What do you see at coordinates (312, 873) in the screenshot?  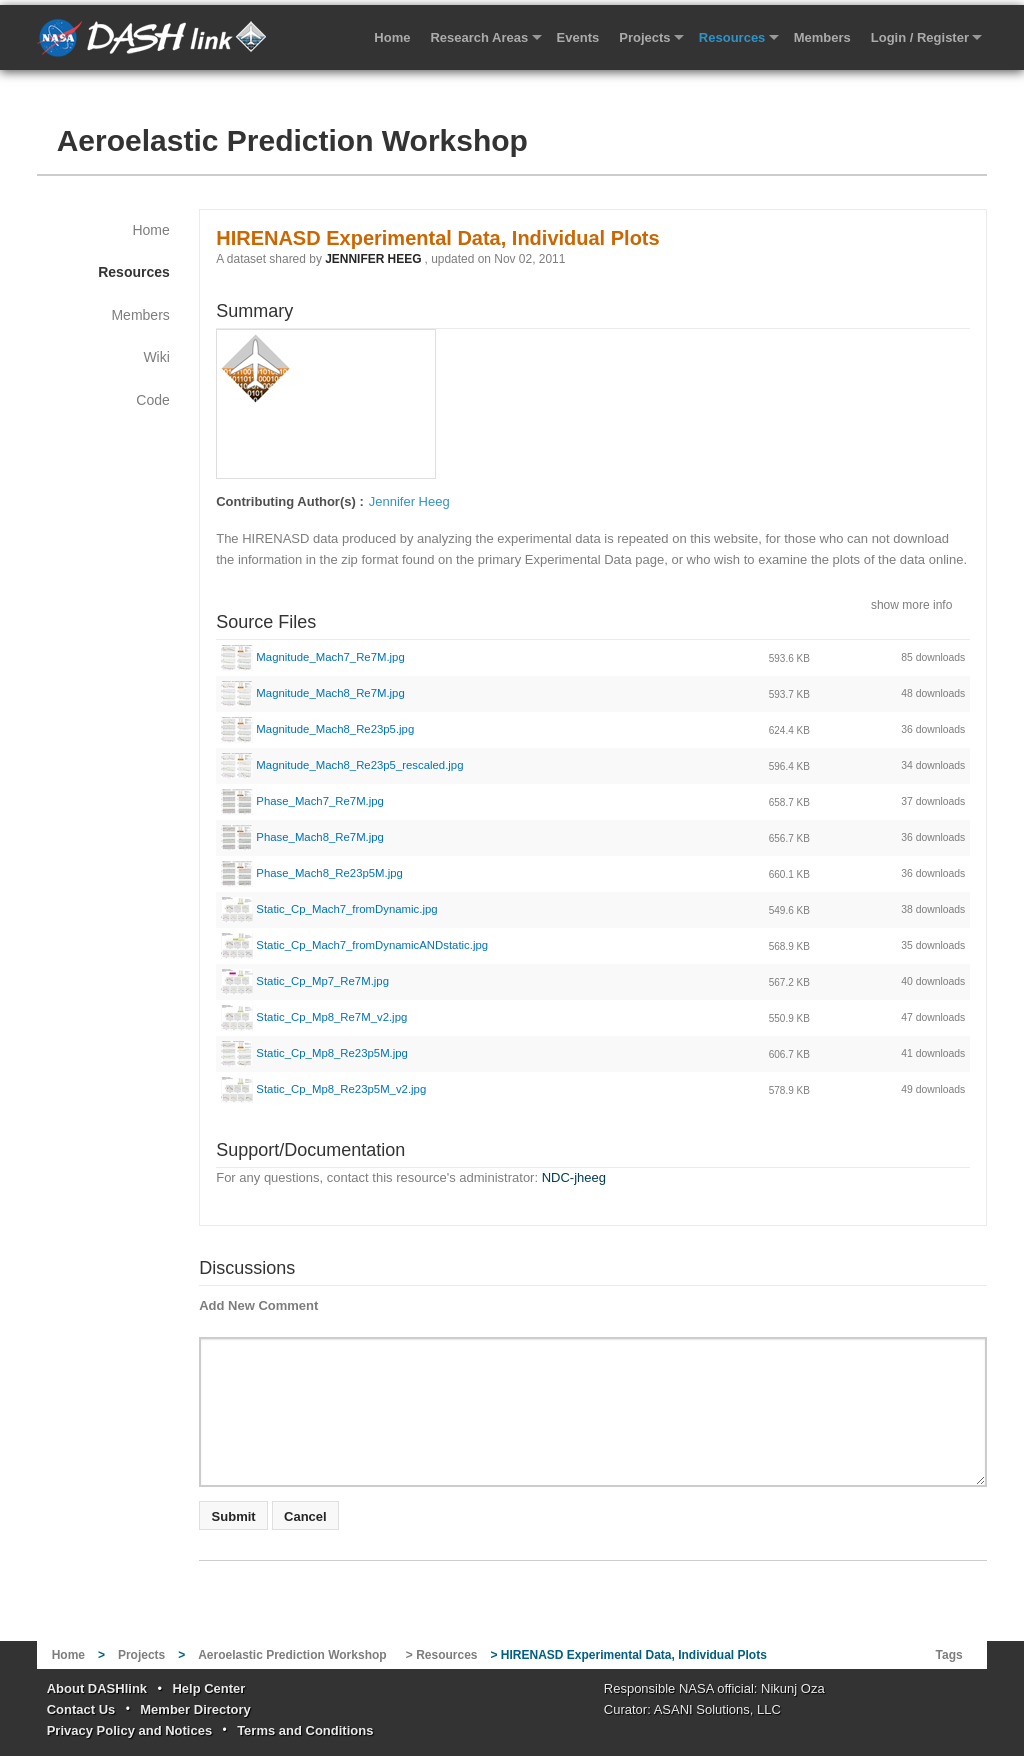 I see `Phase_Mach8_Re23p5M.jpg` at bounding box center [312, 873].